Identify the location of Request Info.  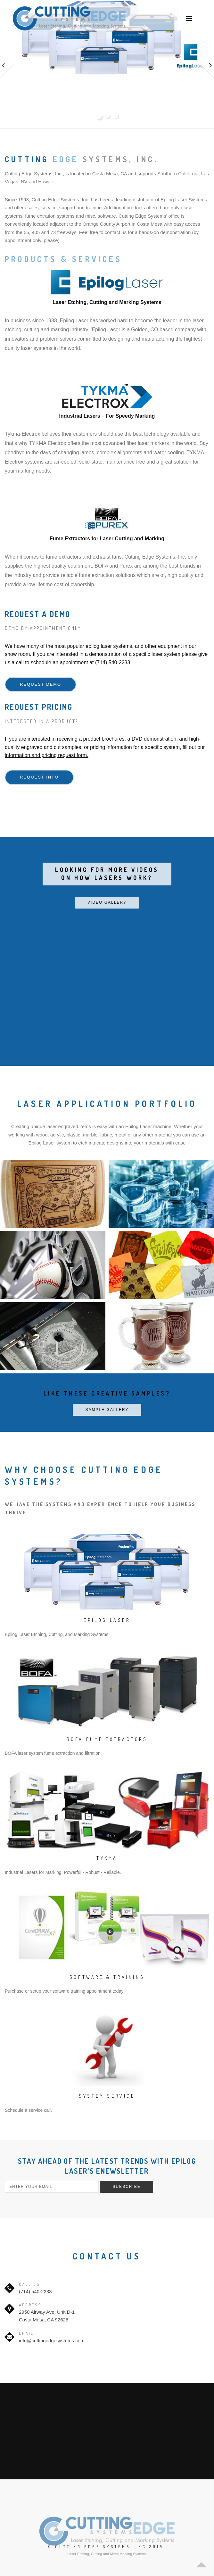
(39, 777).